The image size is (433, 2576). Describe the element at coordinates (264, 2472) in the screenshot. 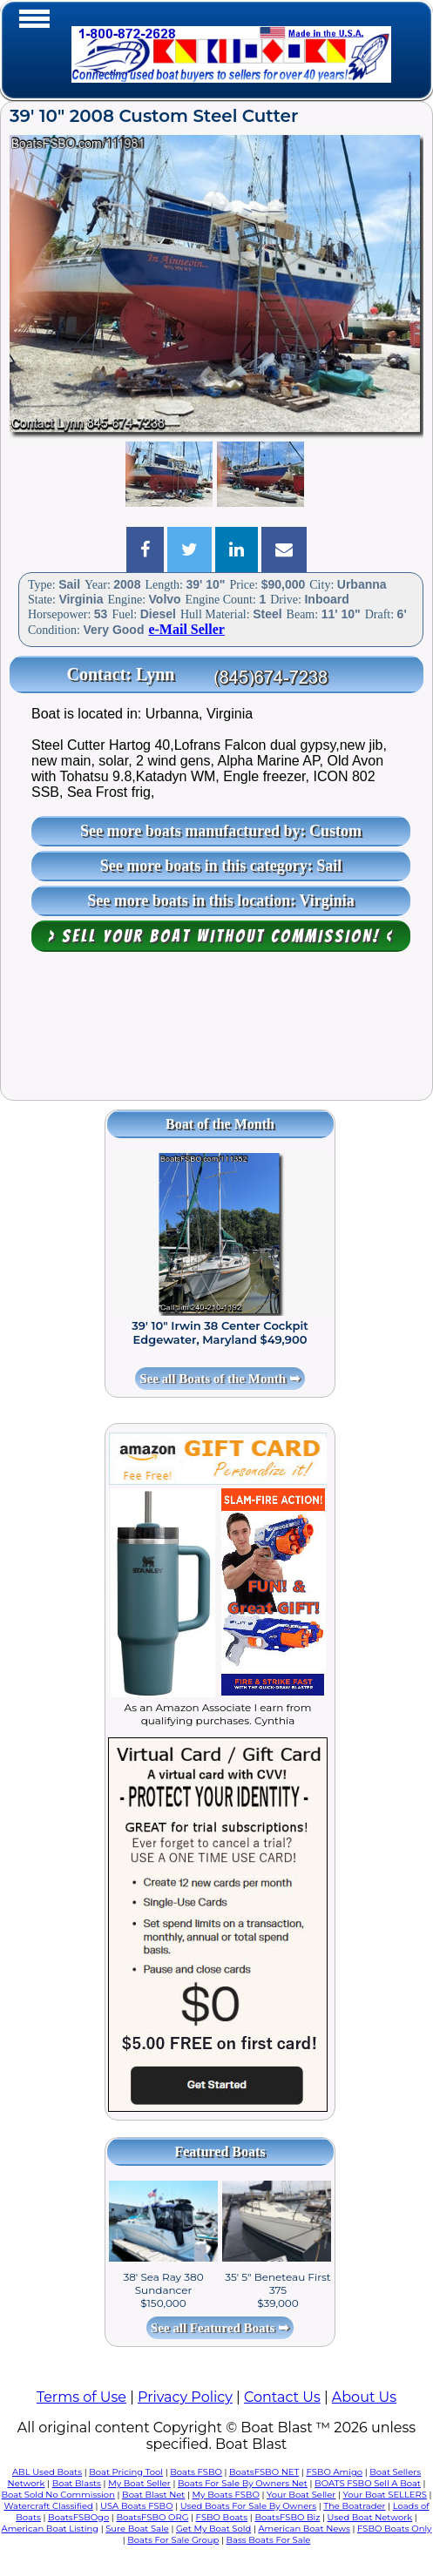

I see `BoatsFSBO NET` at that location.